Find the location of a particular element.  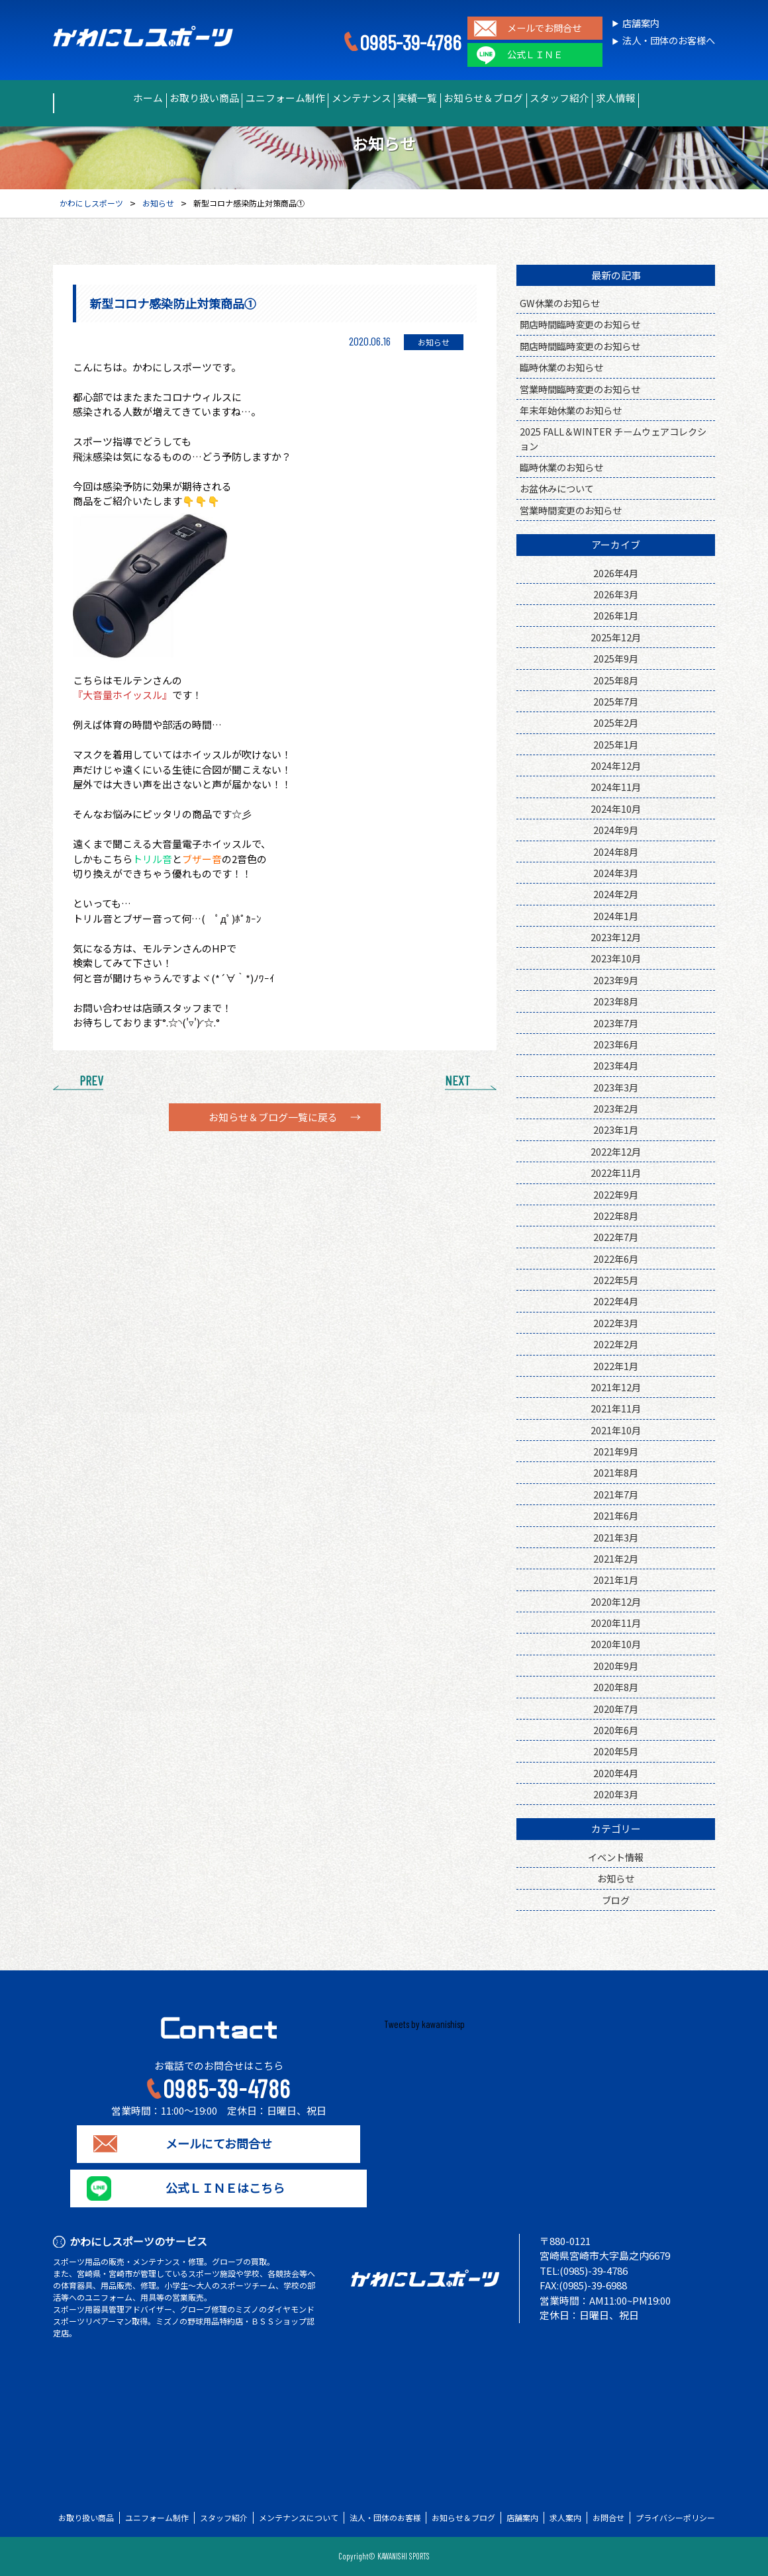

2024年12月 is located at coordinates (616, 765).